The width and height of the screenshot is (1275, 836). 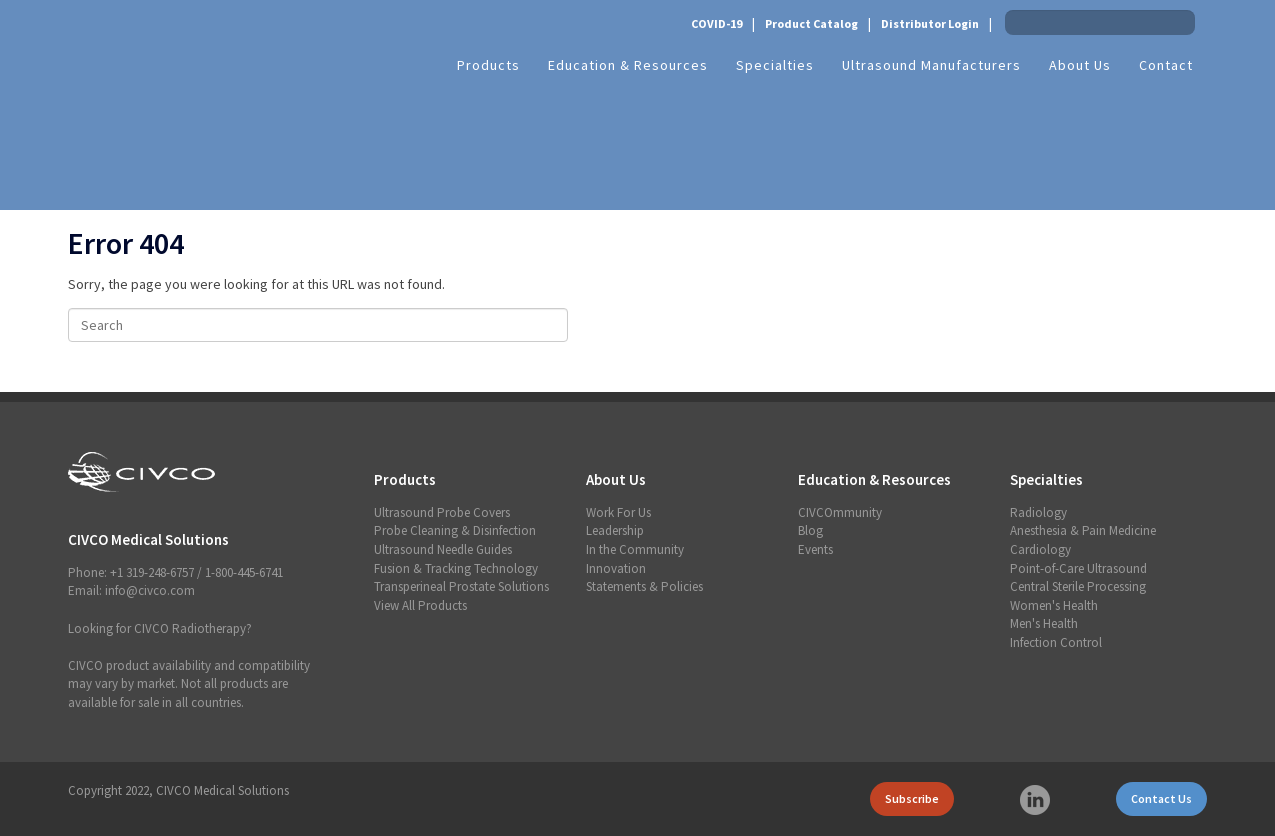 What do you see at coordinates (618, 512) in the screenshot?
I see `Work For Us [menuitem]` at bounding box center [618, 512].